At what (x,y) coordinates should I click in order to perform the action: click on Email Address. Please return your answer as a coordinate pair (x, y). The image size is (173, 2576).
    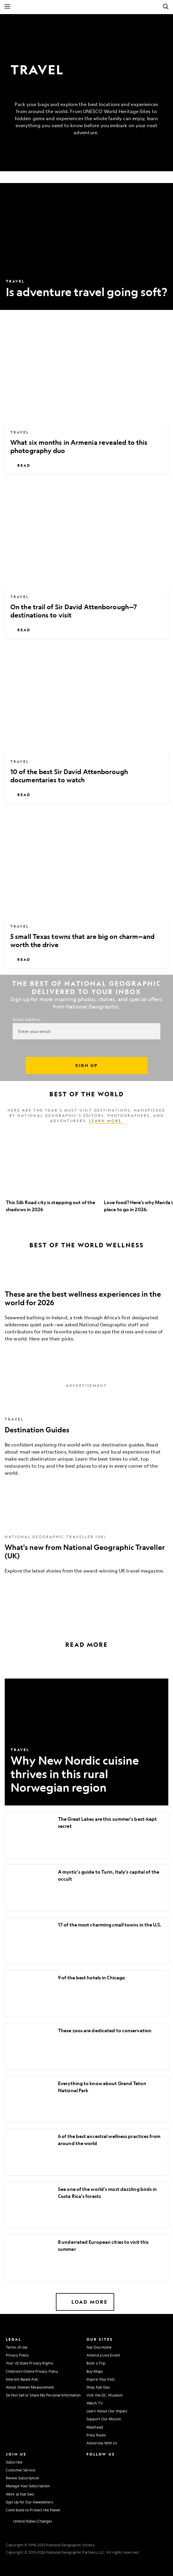
    Looking at the image, I should click on (26, 1019).